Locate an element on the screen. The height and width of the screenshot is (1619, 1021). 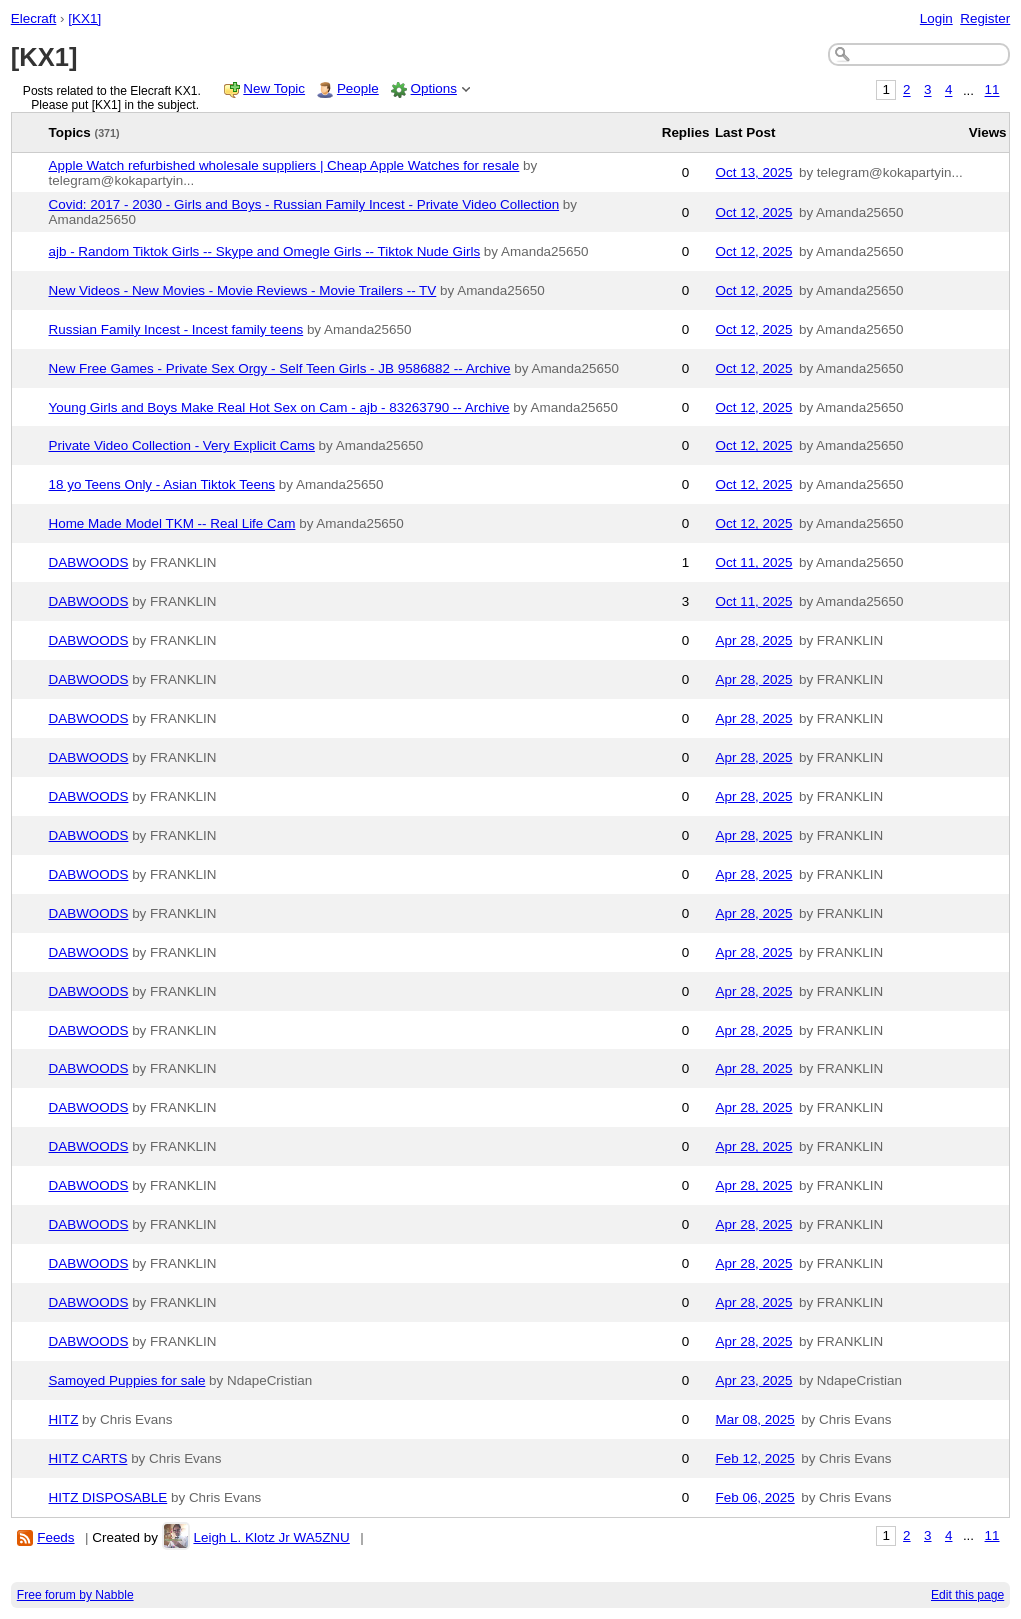
HITZ DISPOSABLE is located at coordinates (108, 1497).